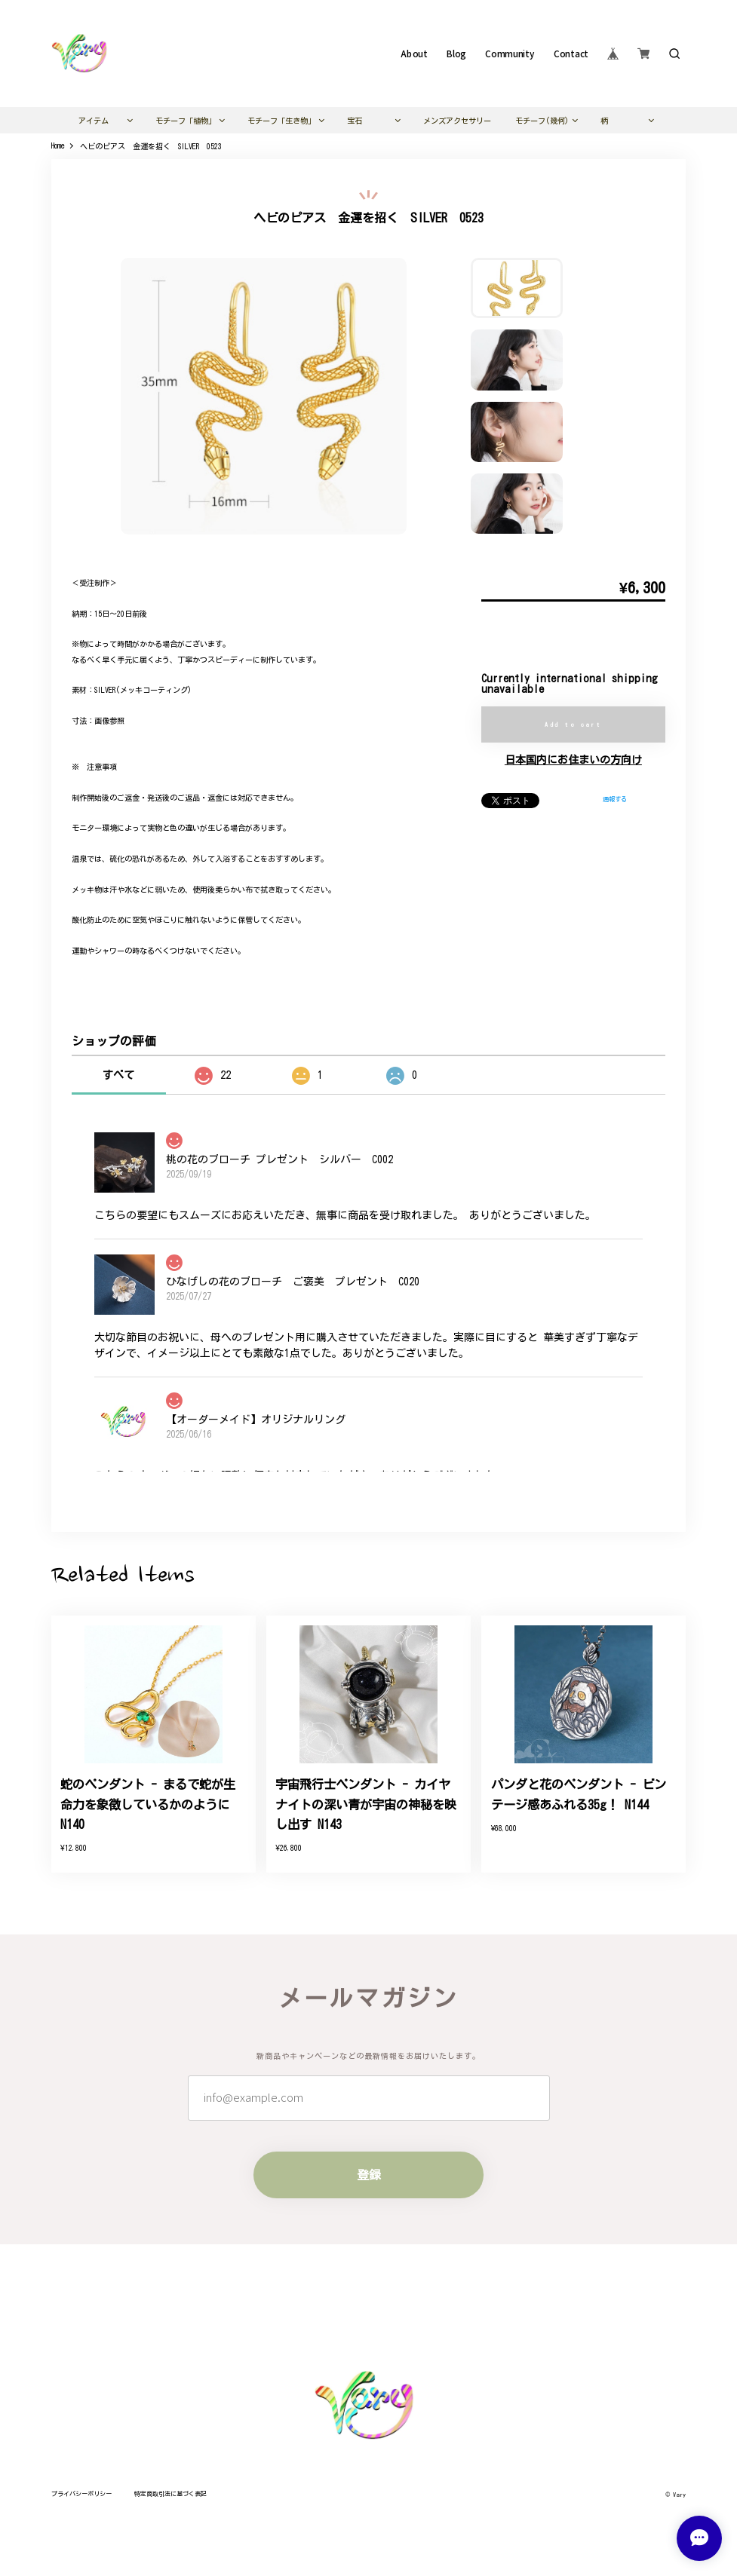  Describe the element at coordinates (456, 53) in the screenshot. I see `Blog` at that location.